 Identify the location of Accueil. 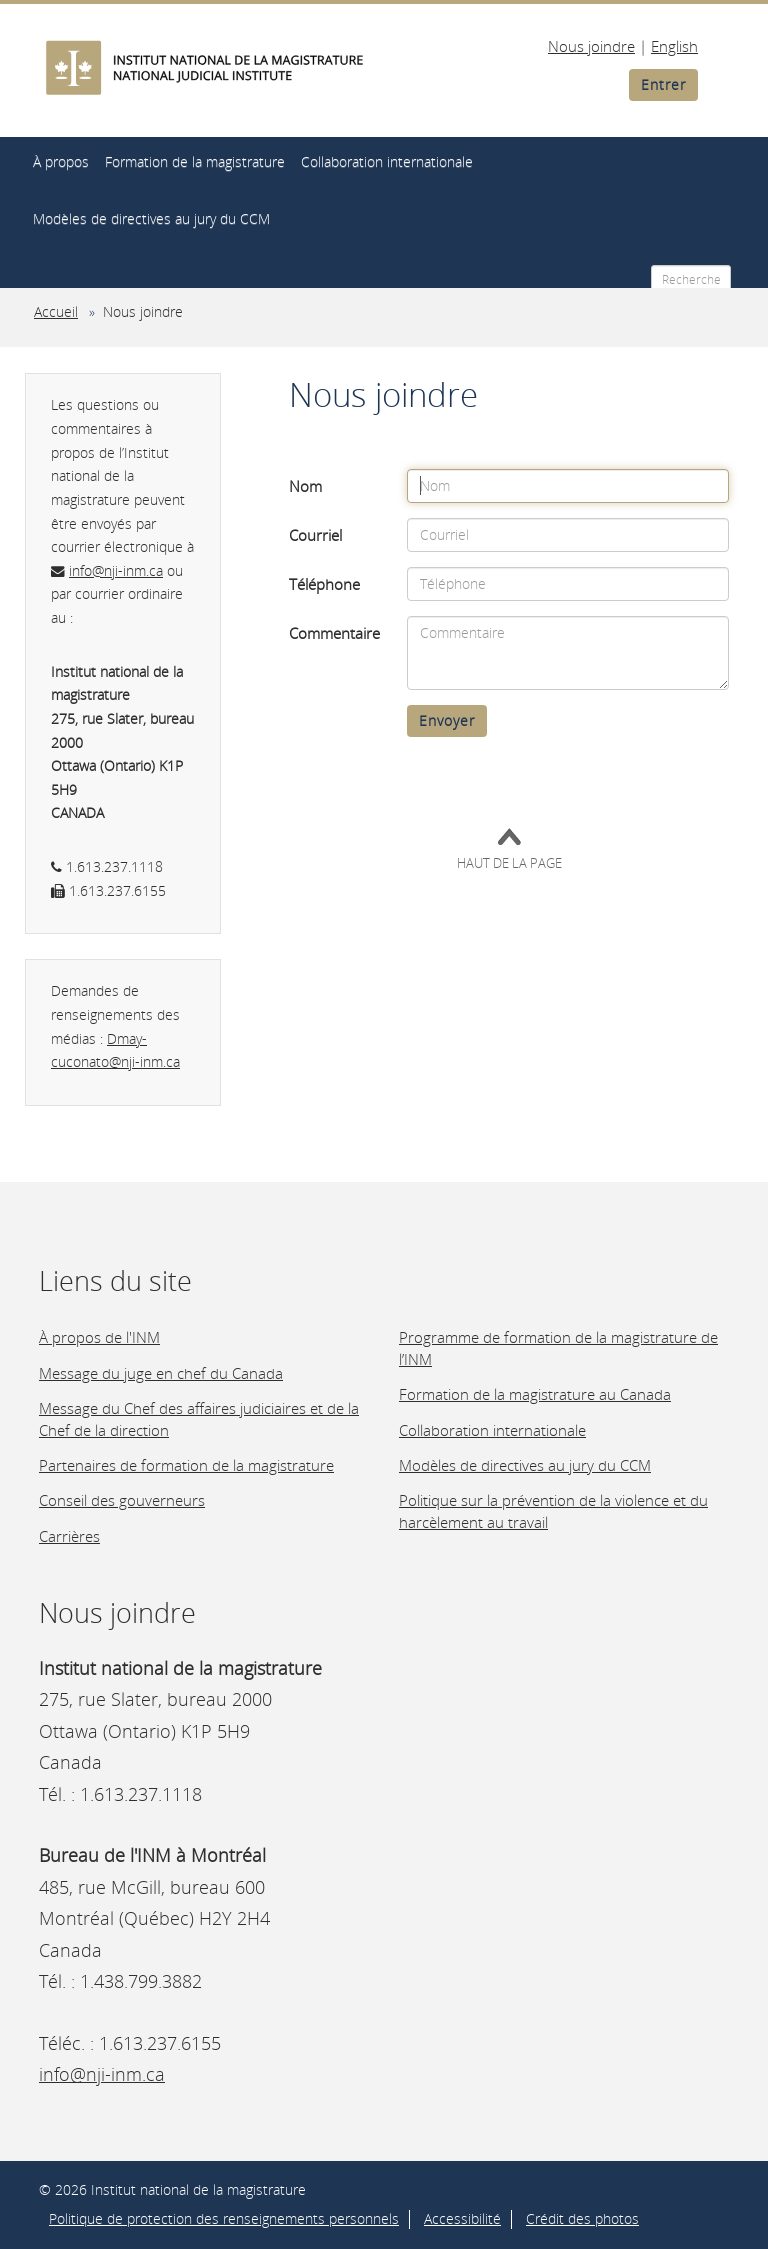
(56, 312).